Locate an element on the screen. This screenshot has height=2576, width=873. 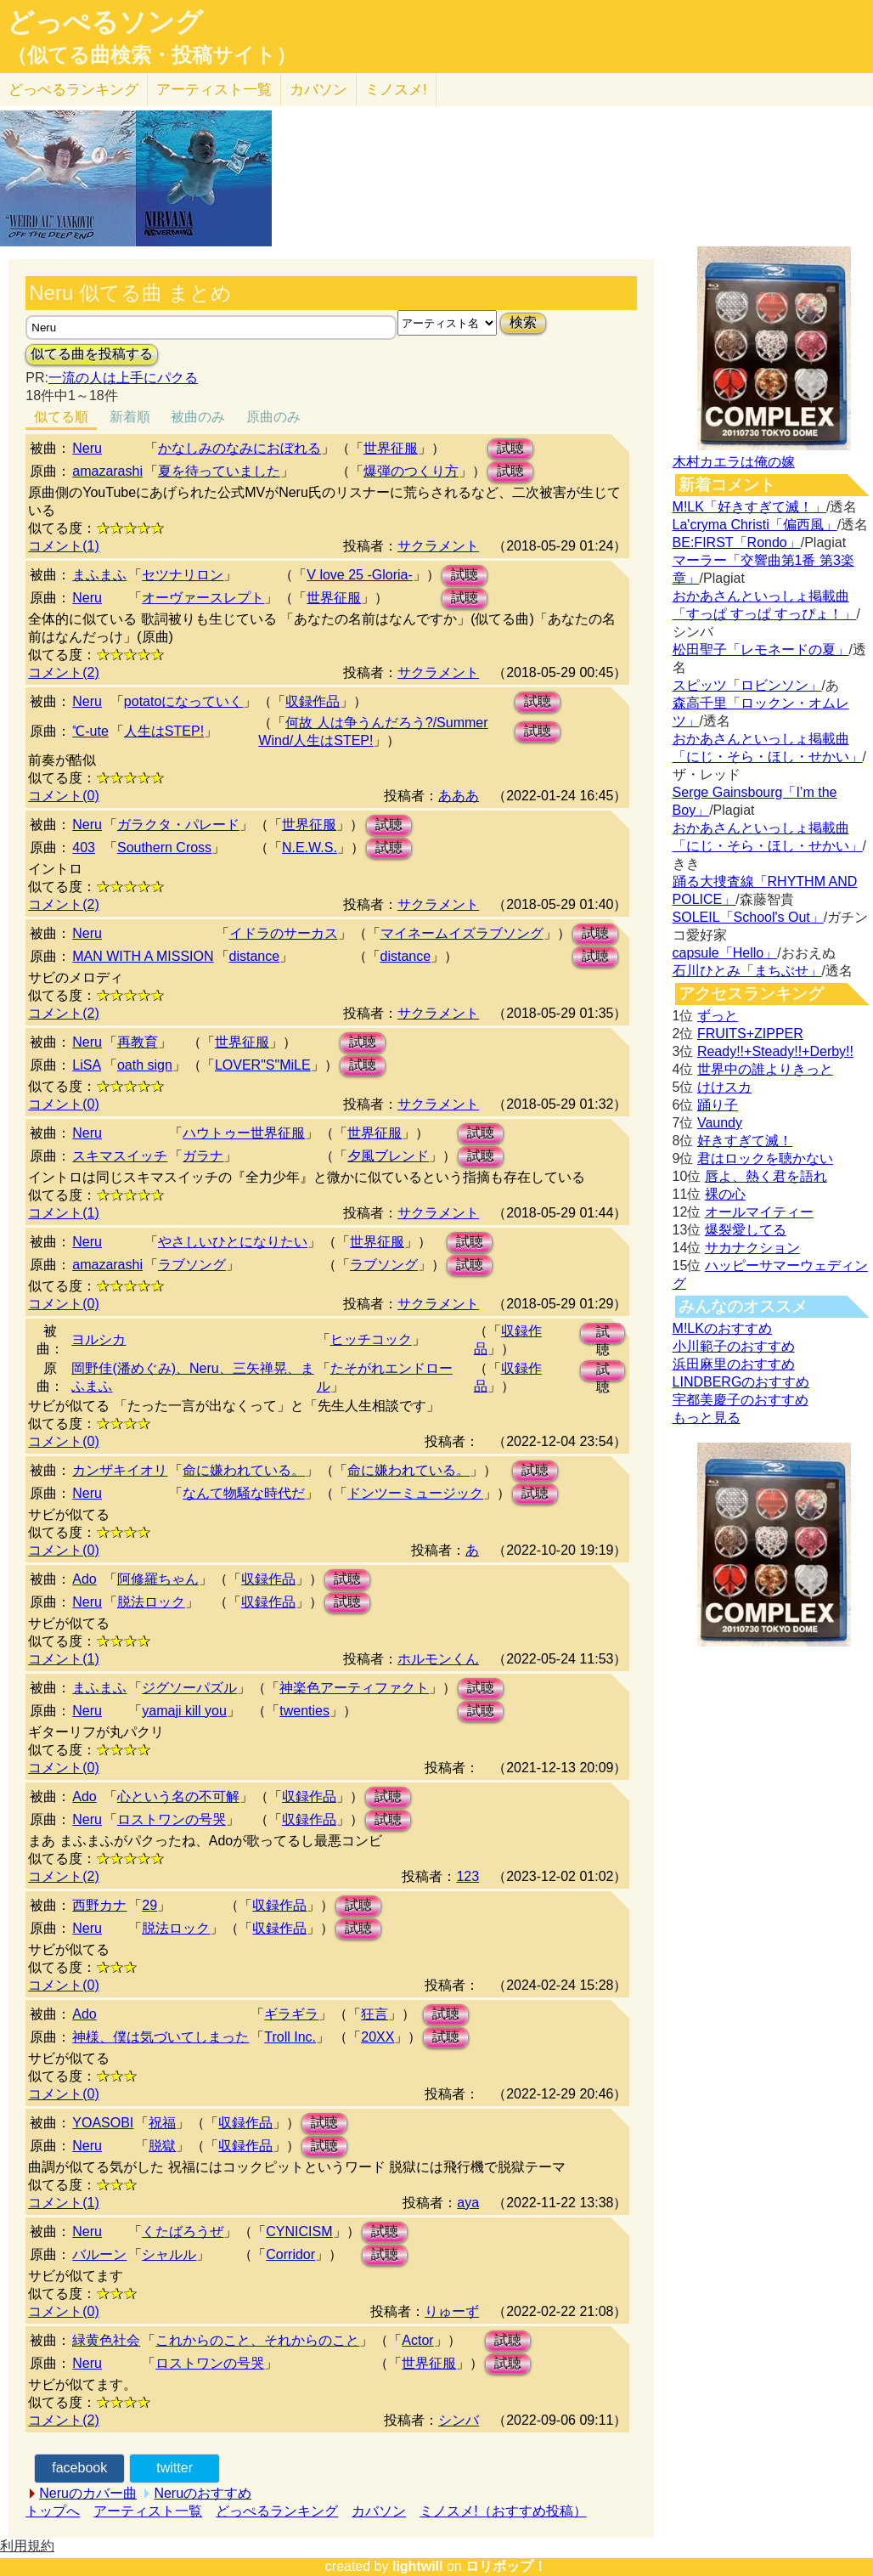
西野カナ is located at coordinates (99, 1905).